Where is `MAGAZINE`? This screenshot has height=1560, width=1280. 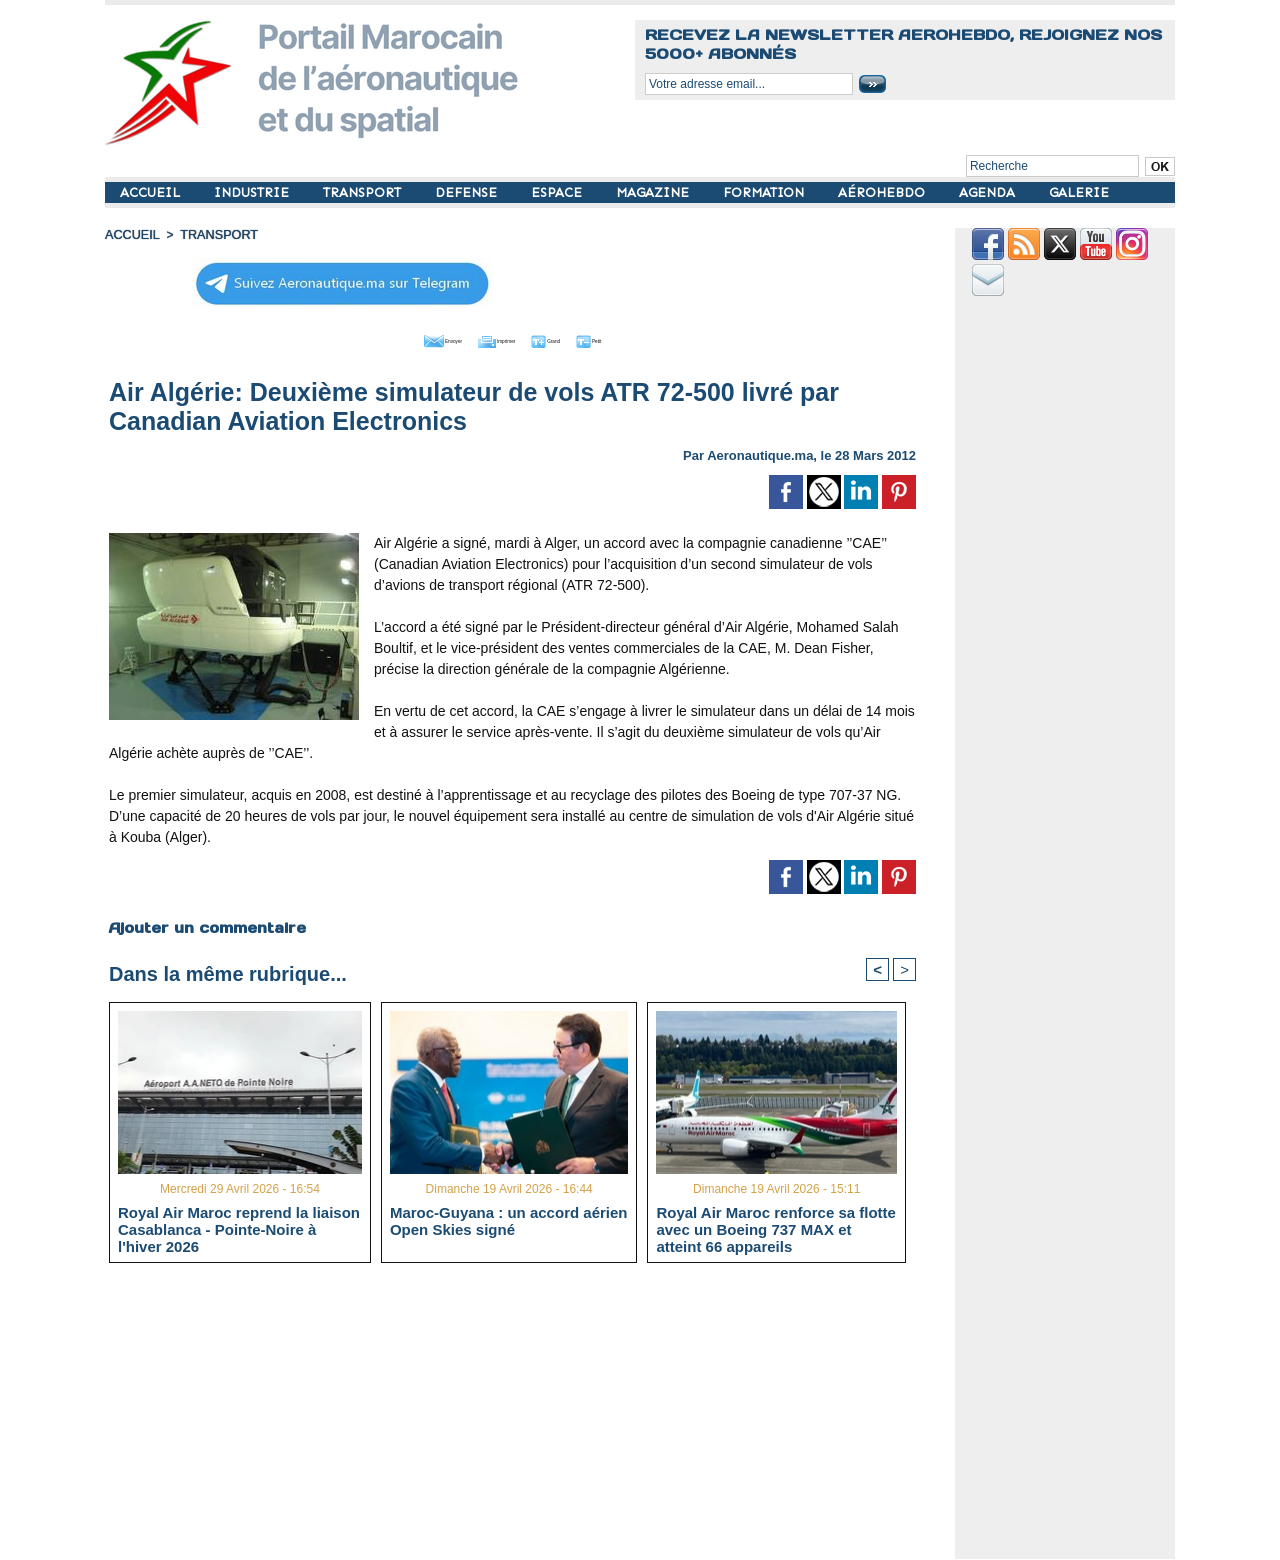 MAGAZINE is located at coordinates (654, 192).